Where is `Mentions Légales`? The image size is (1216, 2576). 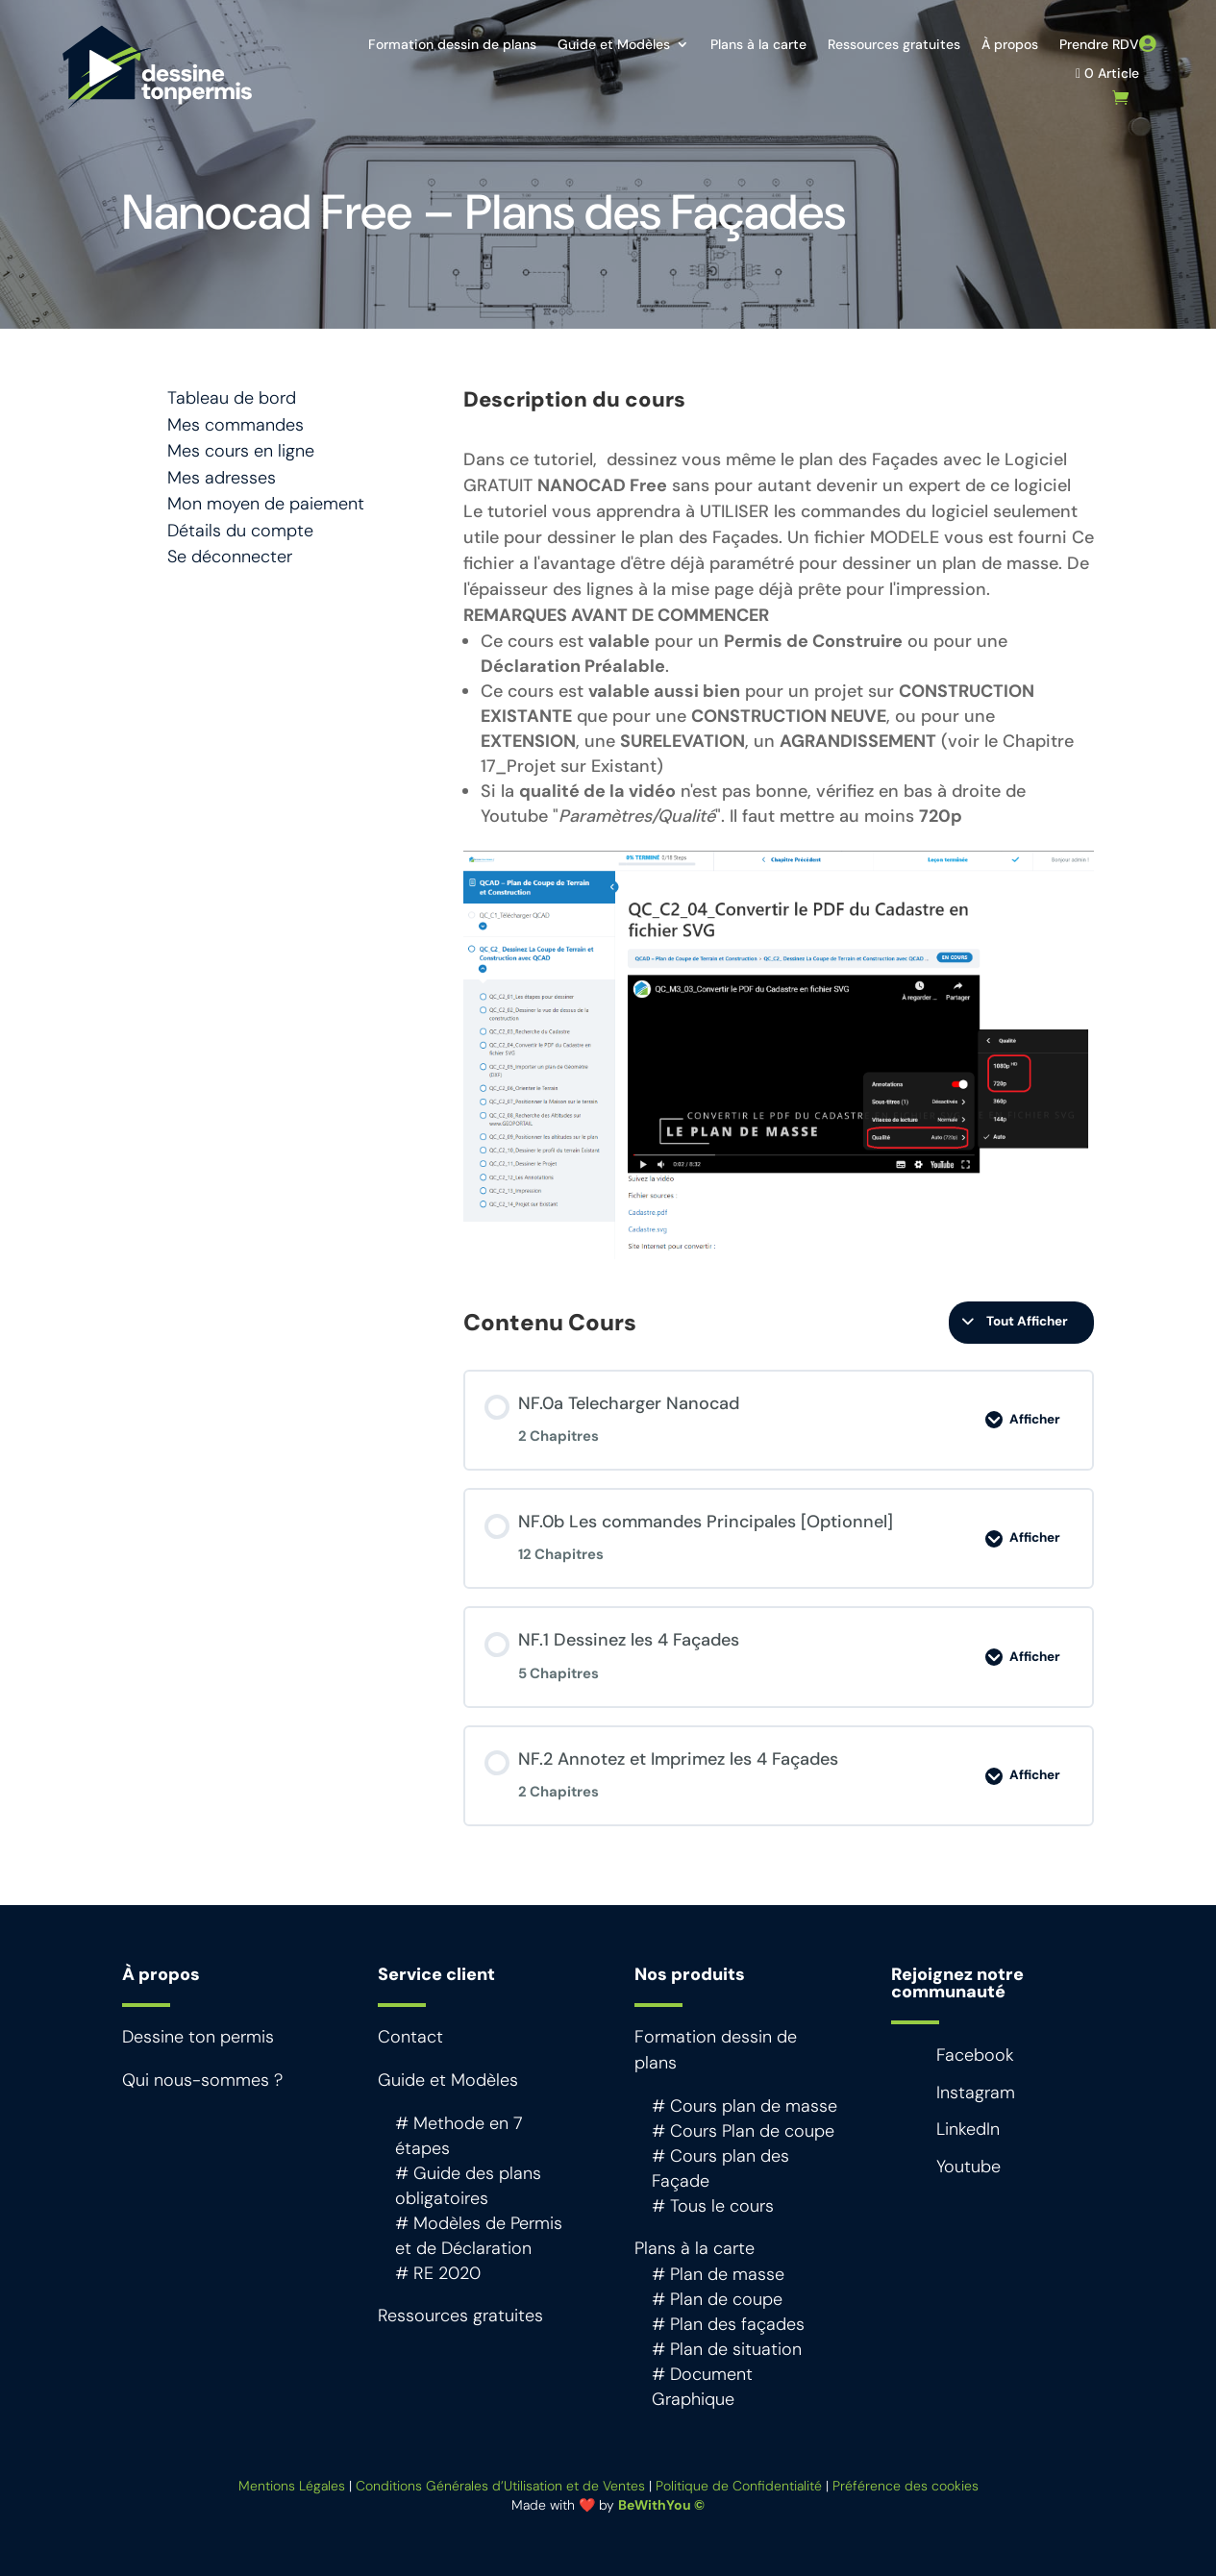 Mentions Légales is located at coordinates (291, 2485).